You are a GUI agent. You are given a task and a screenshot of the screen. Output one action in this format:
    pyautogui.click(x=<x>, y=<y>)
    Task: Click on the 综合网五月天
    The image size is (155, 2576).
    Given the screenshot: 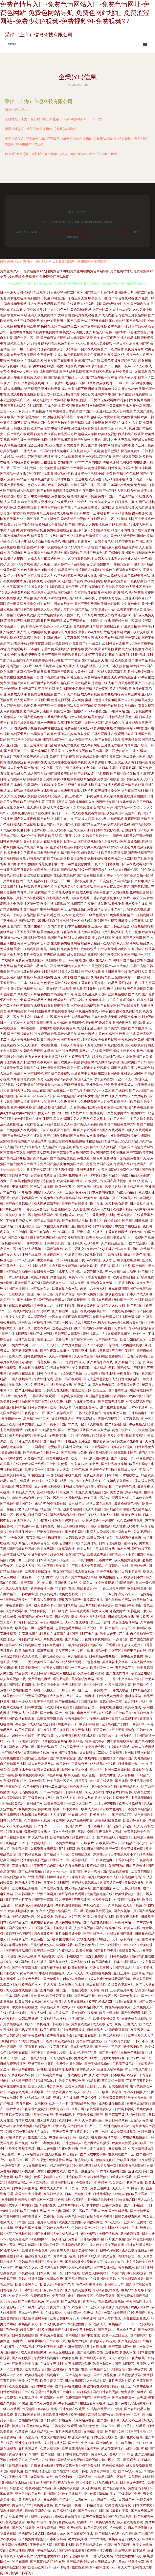 What is the action you would take?
    pyautogui.click(x=30, y=519)
    